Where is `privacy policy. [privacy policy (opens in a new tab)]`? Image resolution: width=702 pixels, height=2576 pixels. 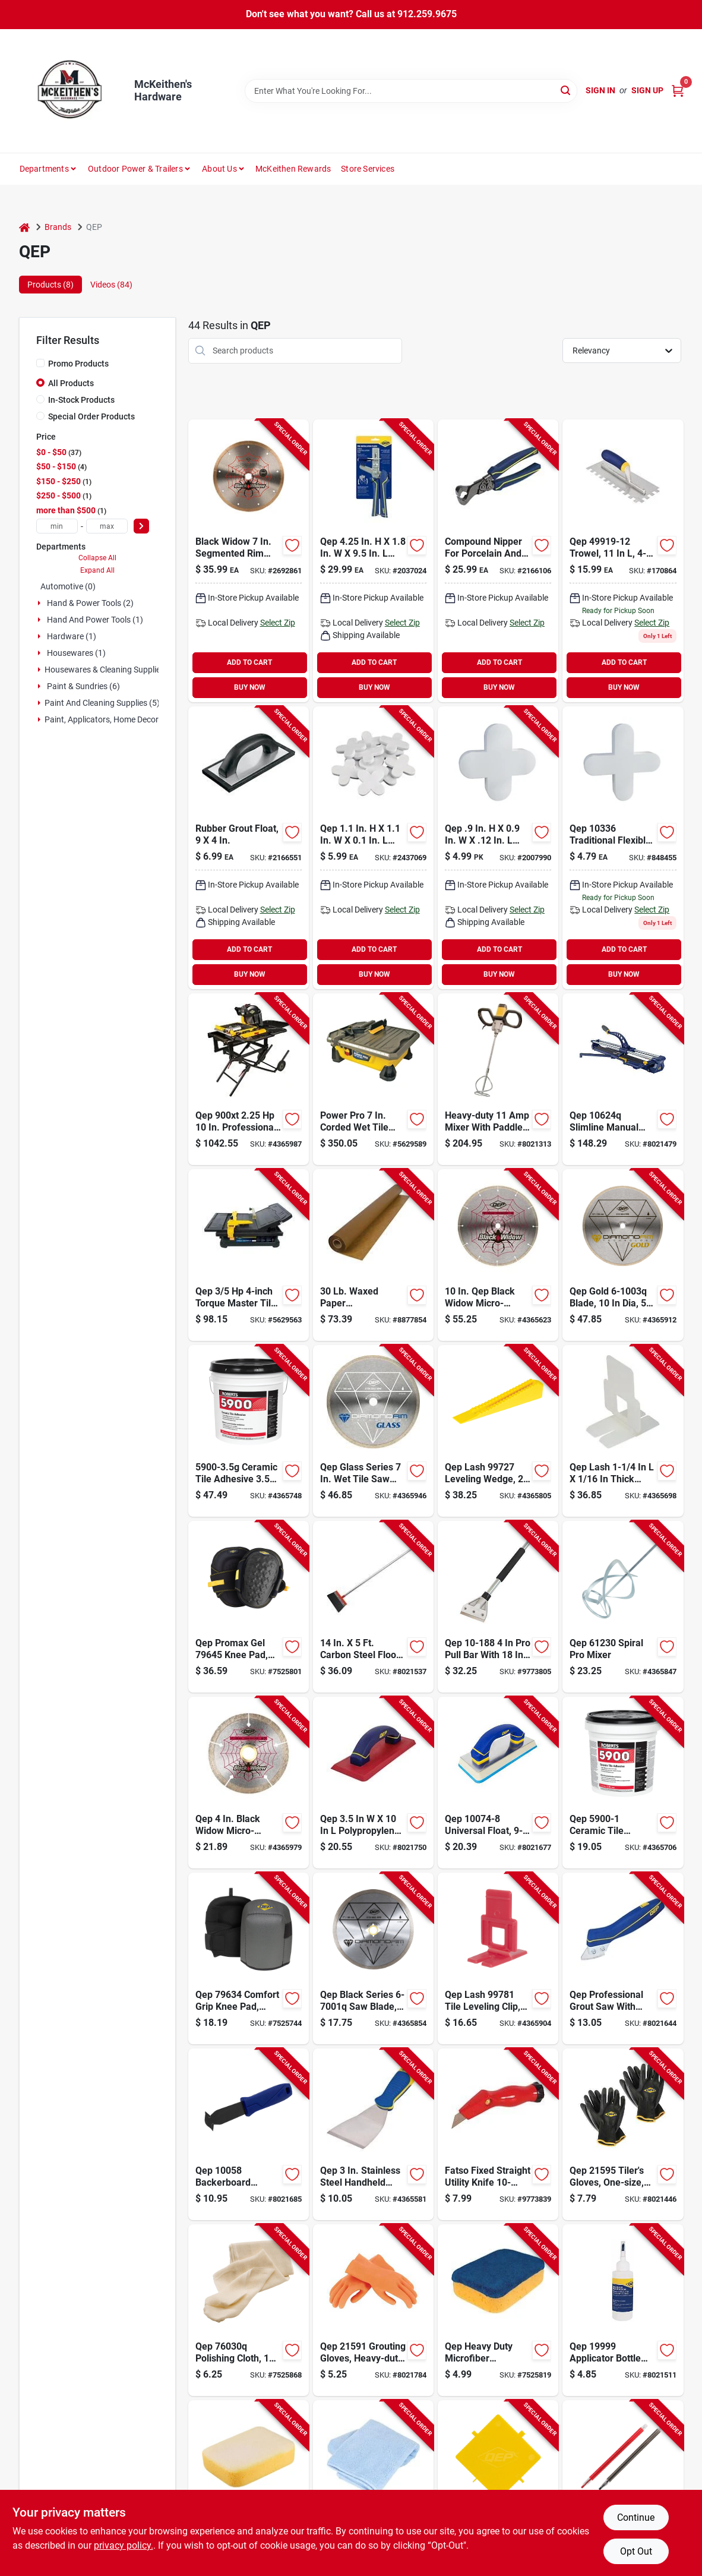
privacy policy. [privacy policy (opens in a new tab)] is located at coordinates (123, 2545).